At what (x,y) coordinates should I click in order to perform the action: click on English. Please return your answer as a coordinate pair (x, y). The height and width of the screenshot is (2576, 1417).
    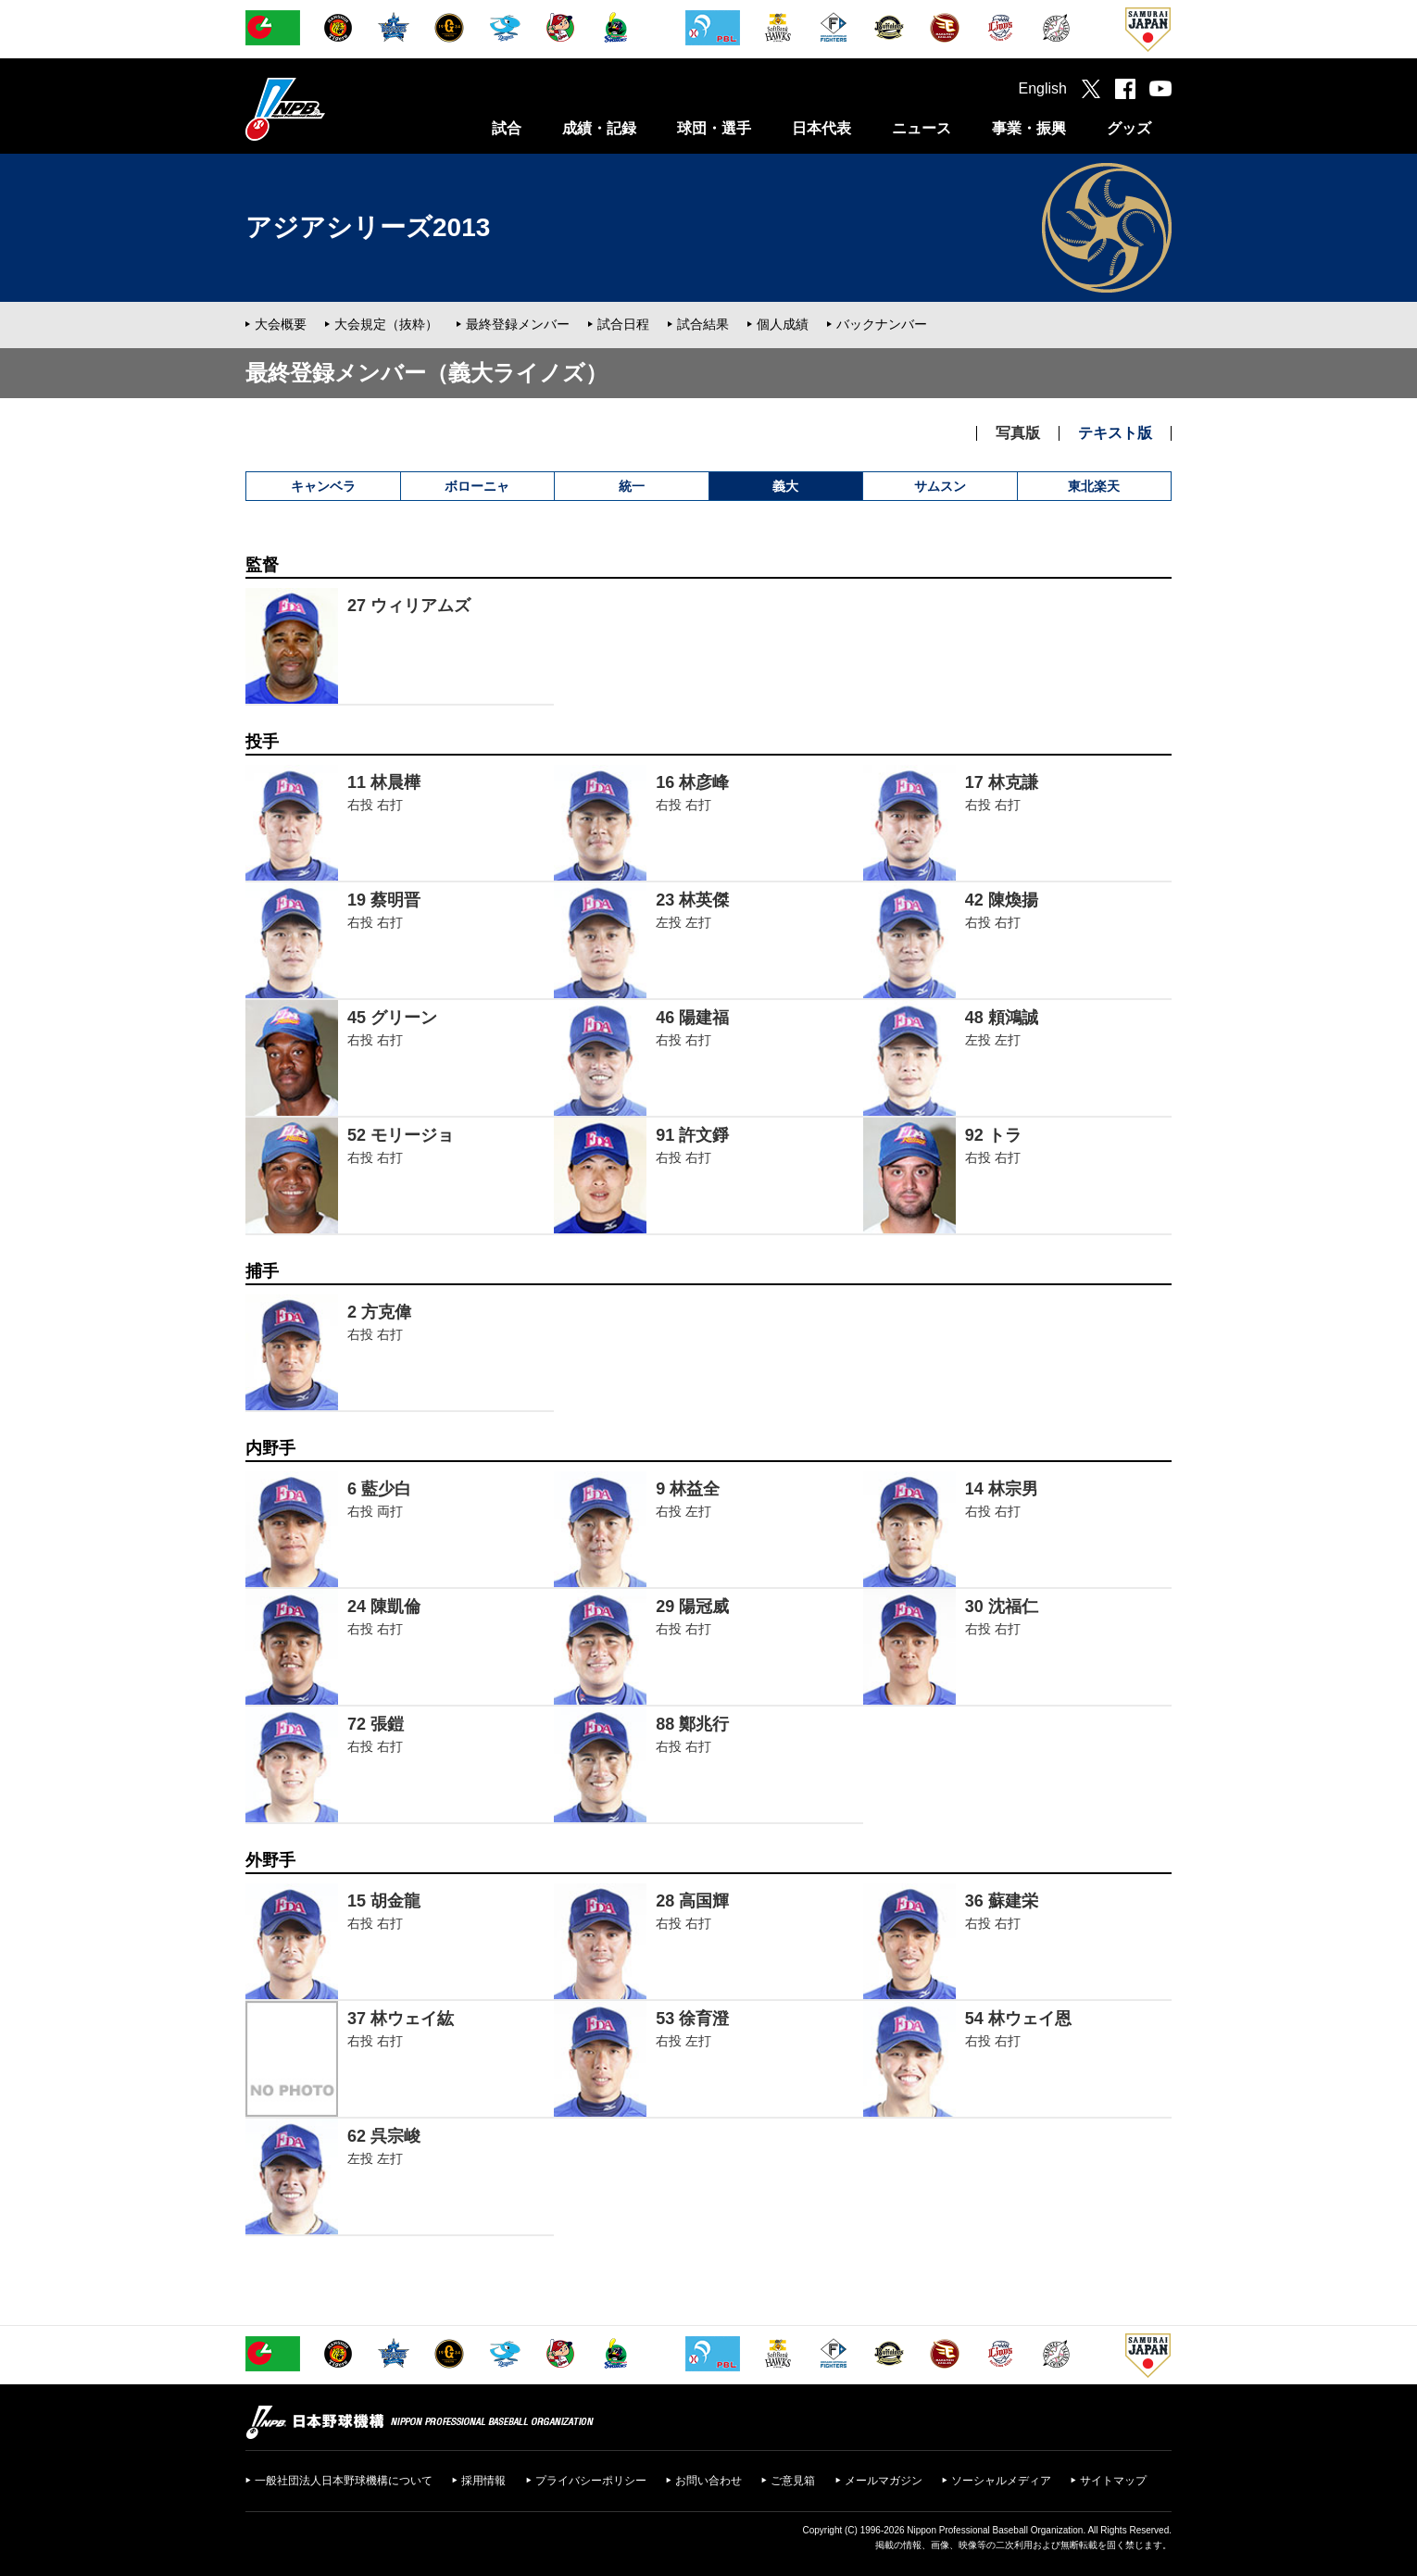
    Looking at the image, I should click on (1043, 88).